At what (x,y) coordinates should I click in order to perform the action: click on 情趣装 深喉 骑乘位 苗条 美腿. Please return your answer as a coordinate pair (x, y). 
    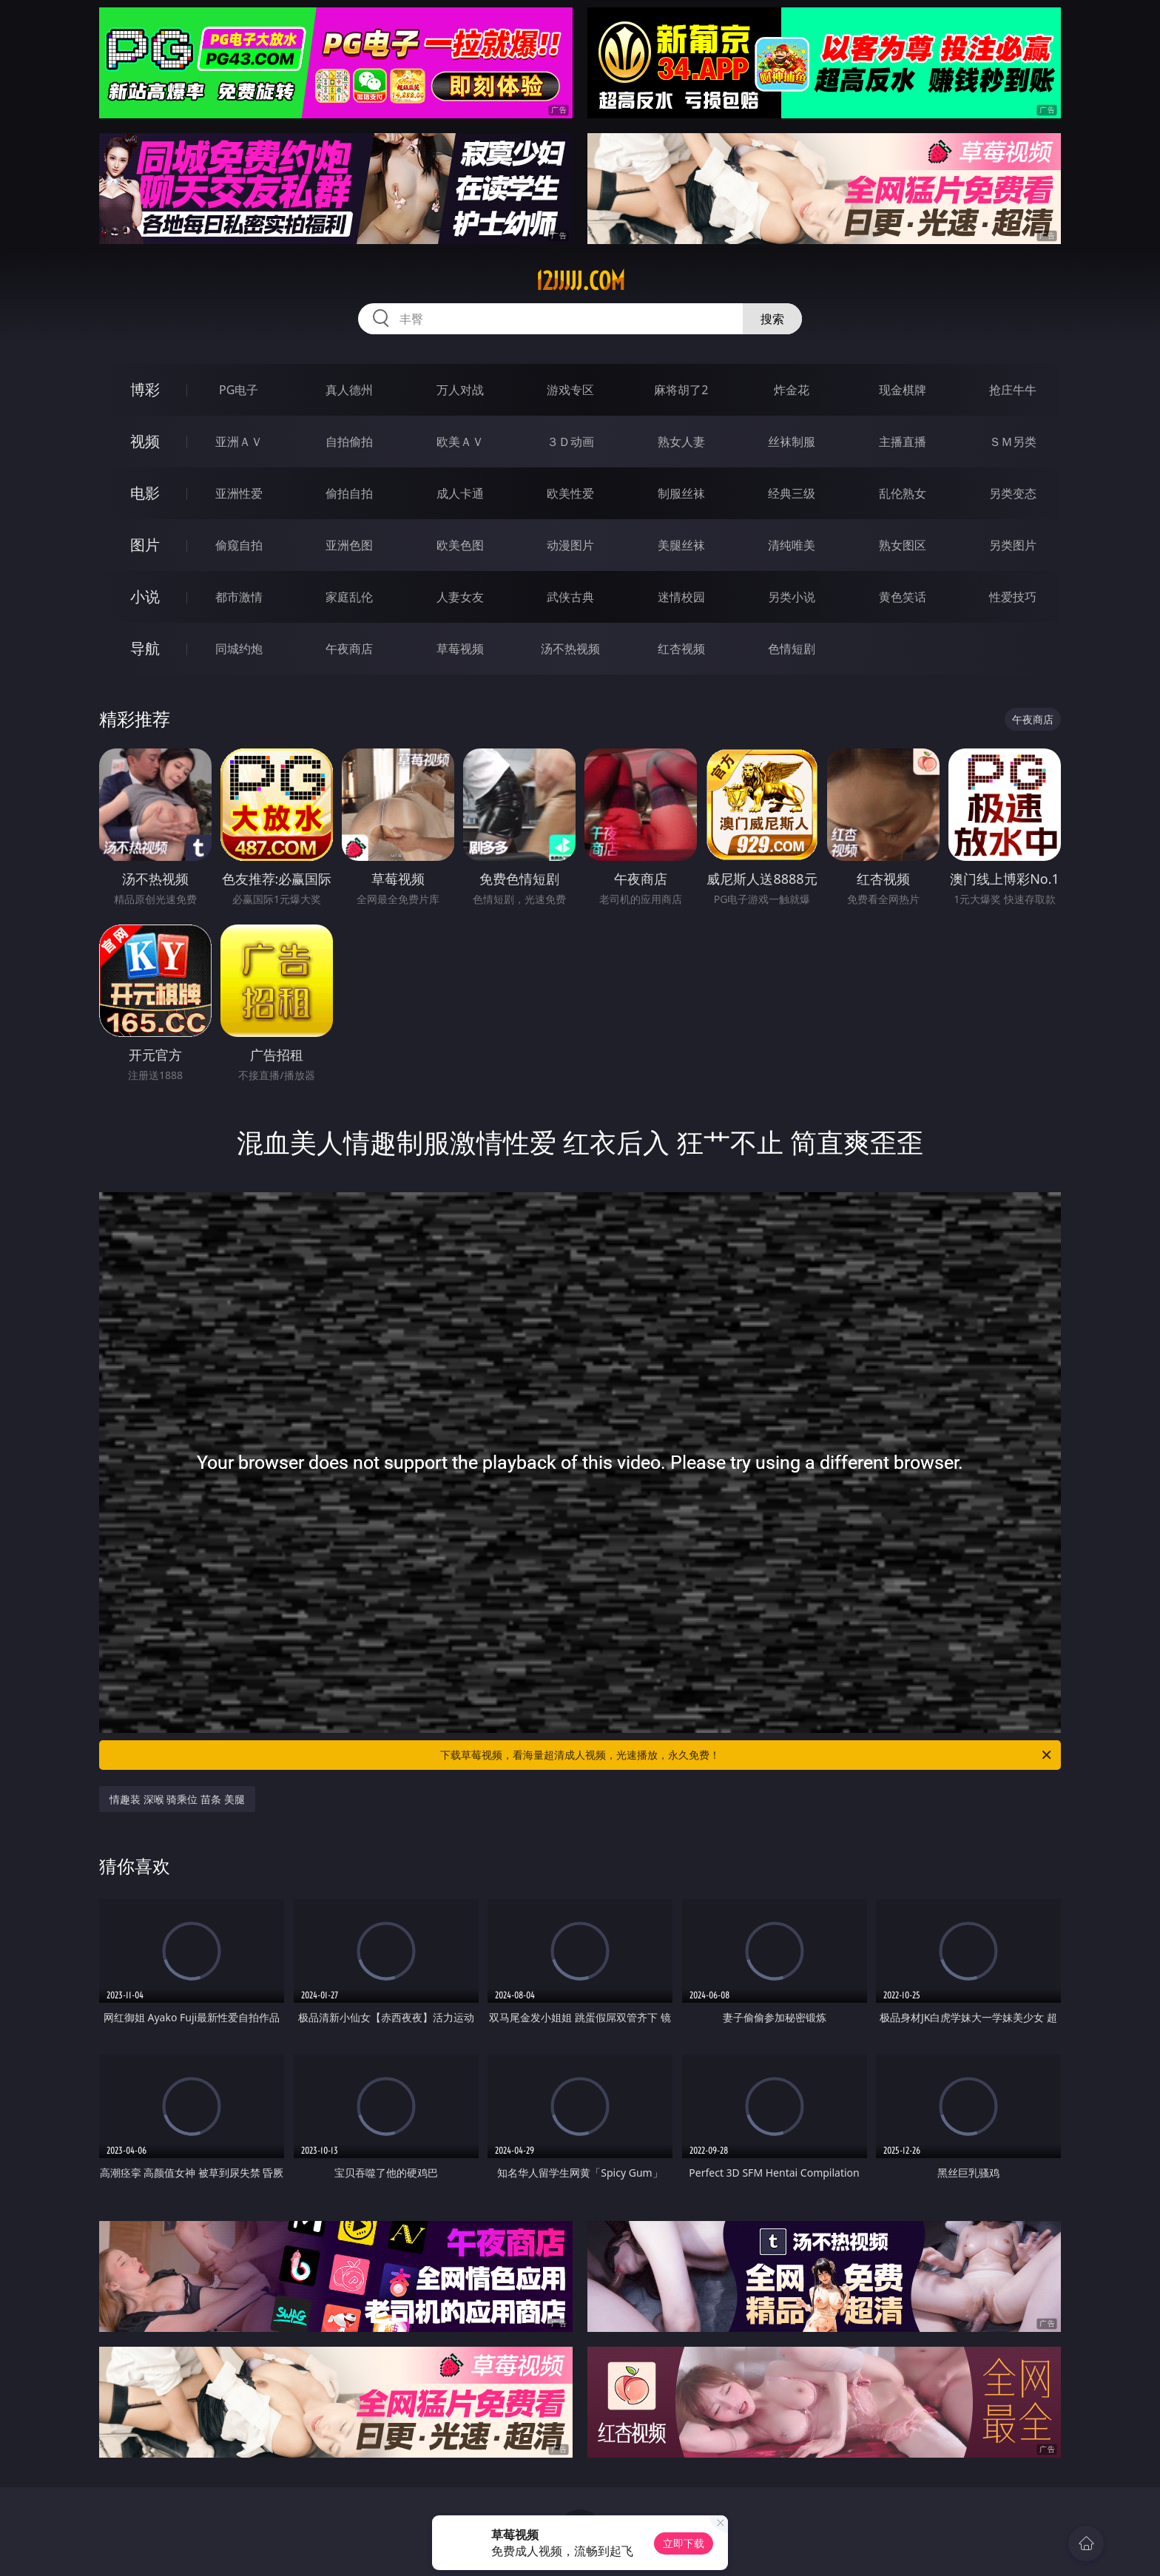
    Looking at the image, I should click on (177, 1799).